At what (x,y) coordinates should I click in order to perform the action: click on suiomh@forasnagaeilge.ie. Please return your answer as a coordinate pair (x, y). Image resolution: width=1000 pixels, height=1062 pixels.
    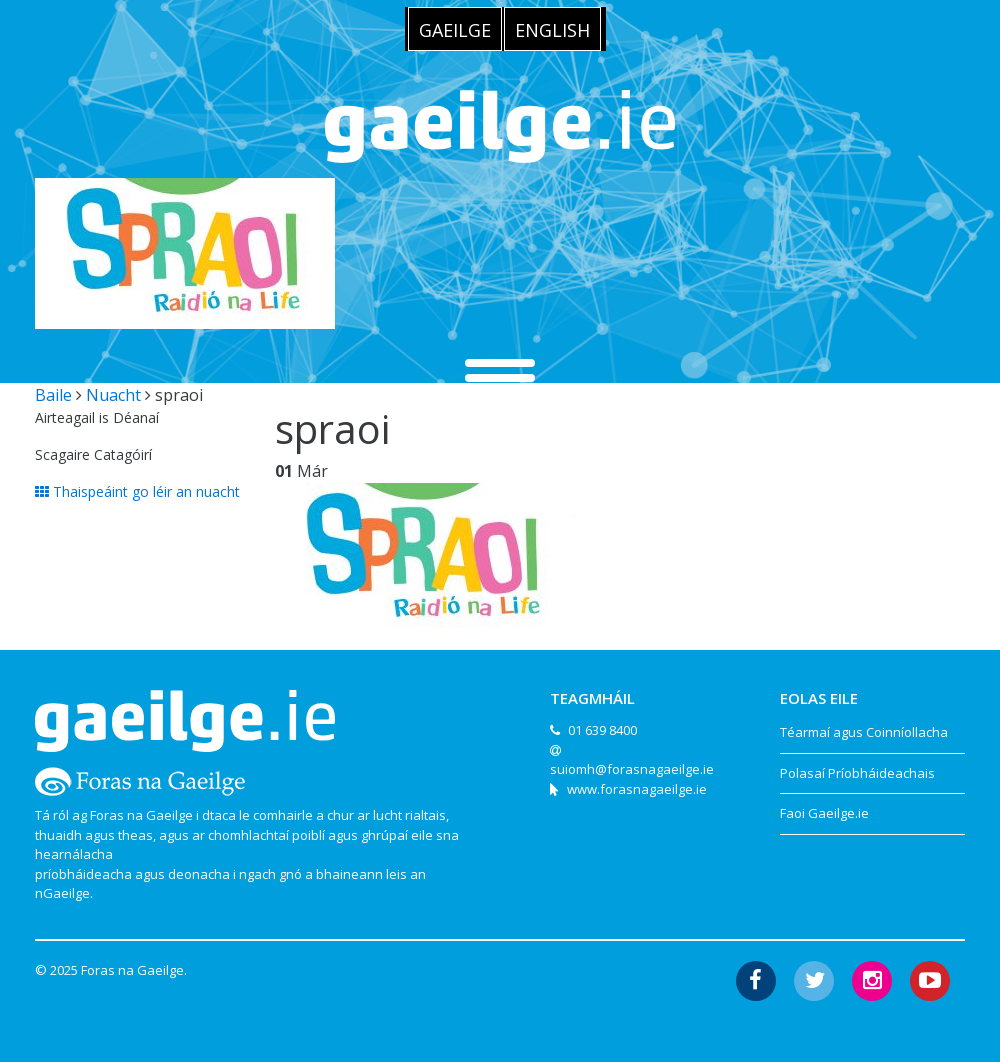
    Looking at the image, I should click on (632, 769).